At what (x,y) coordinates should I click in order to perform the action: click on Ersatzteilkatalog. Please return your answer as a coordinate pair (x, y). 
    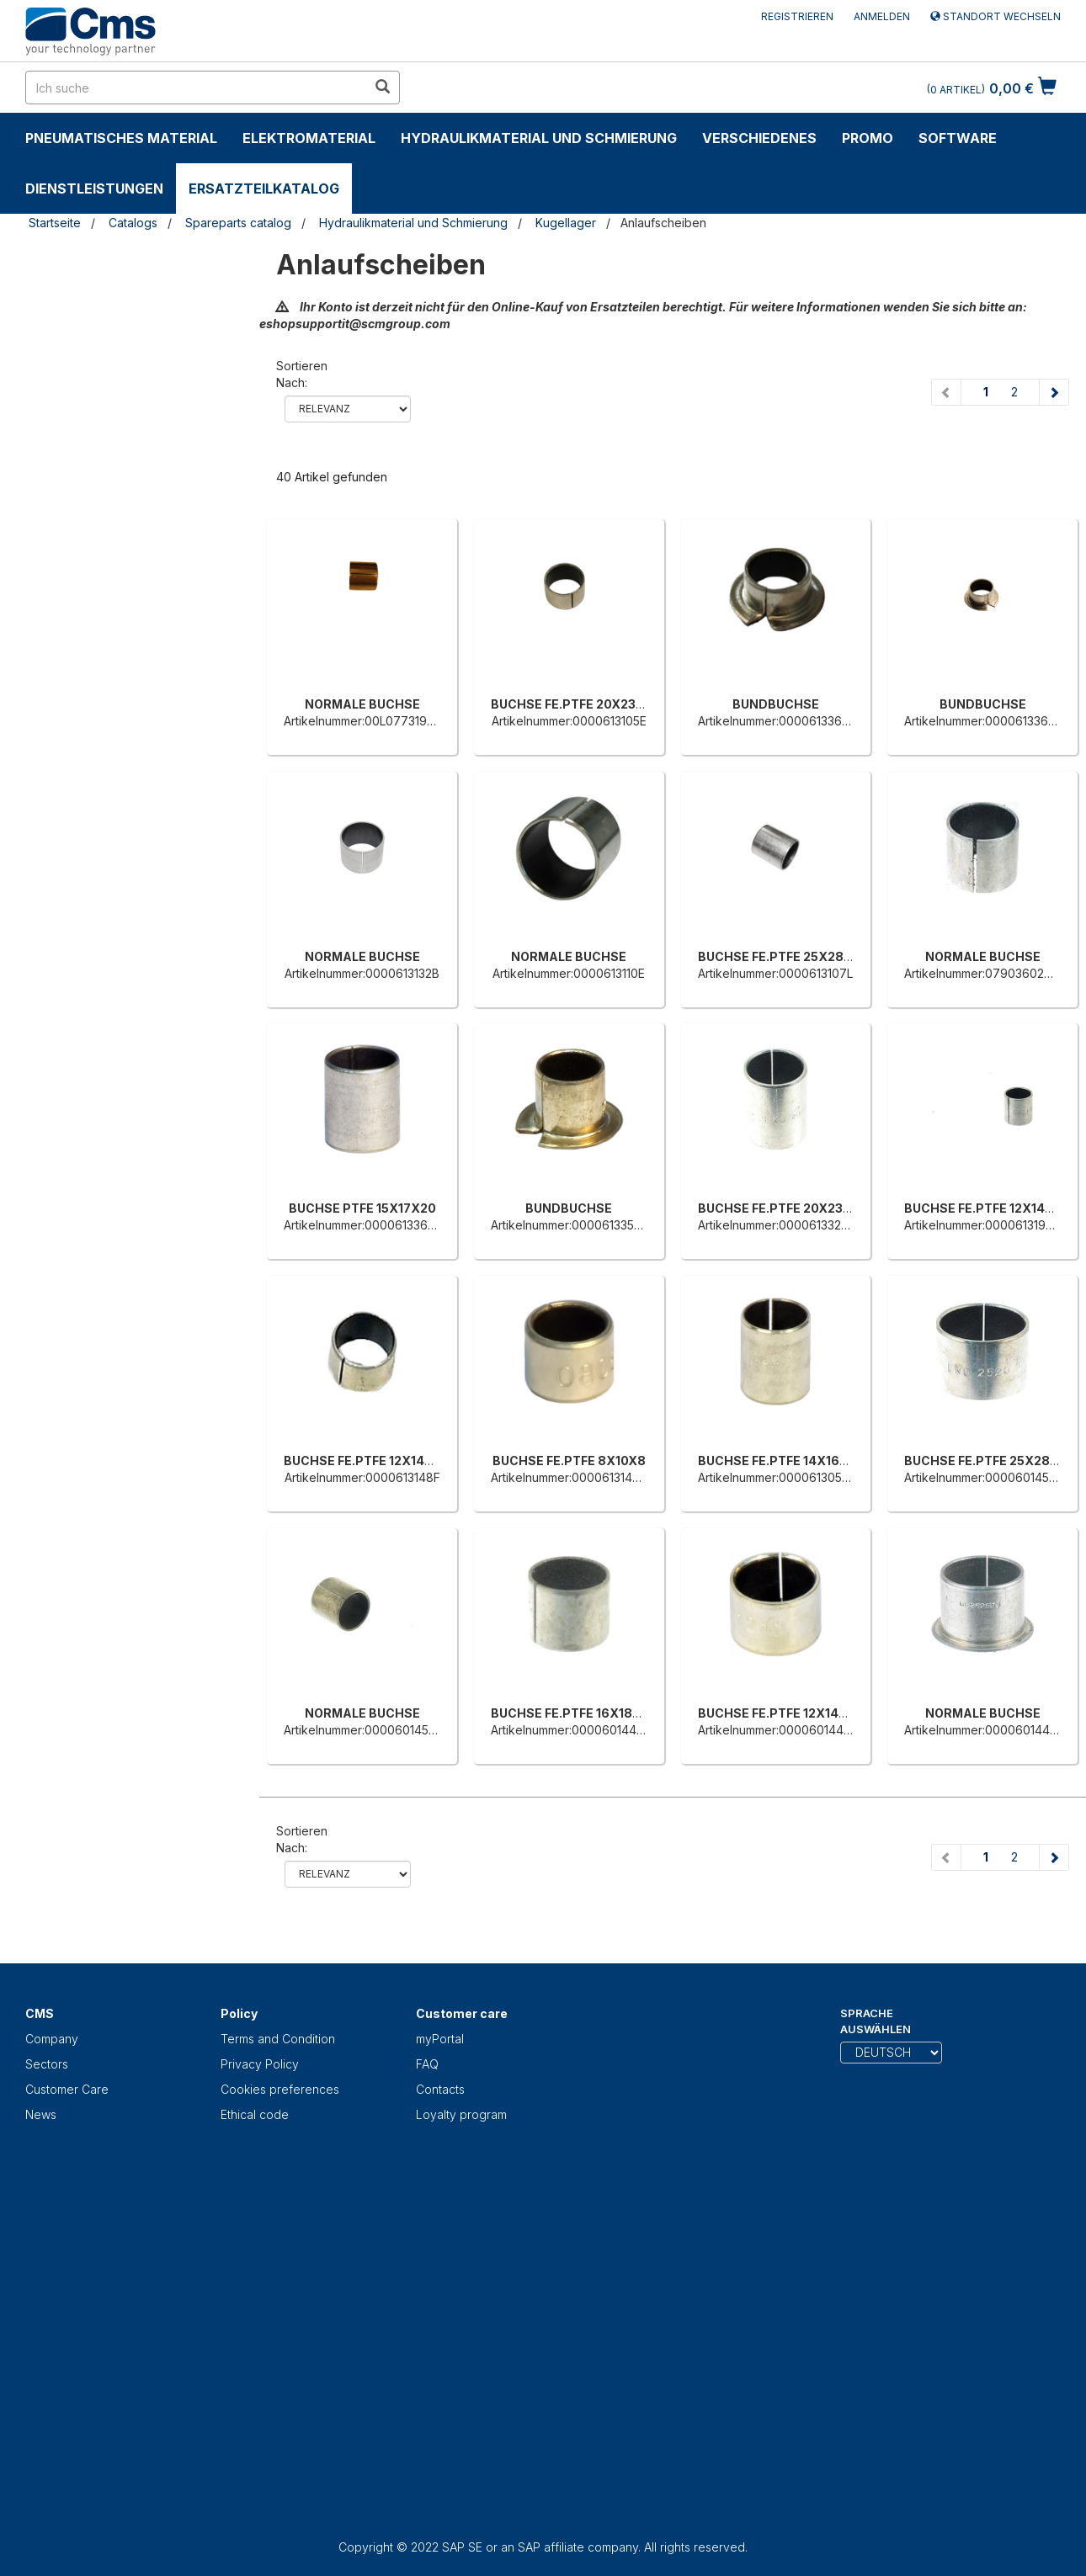
    Looking at the image, I should click on (264, 188).